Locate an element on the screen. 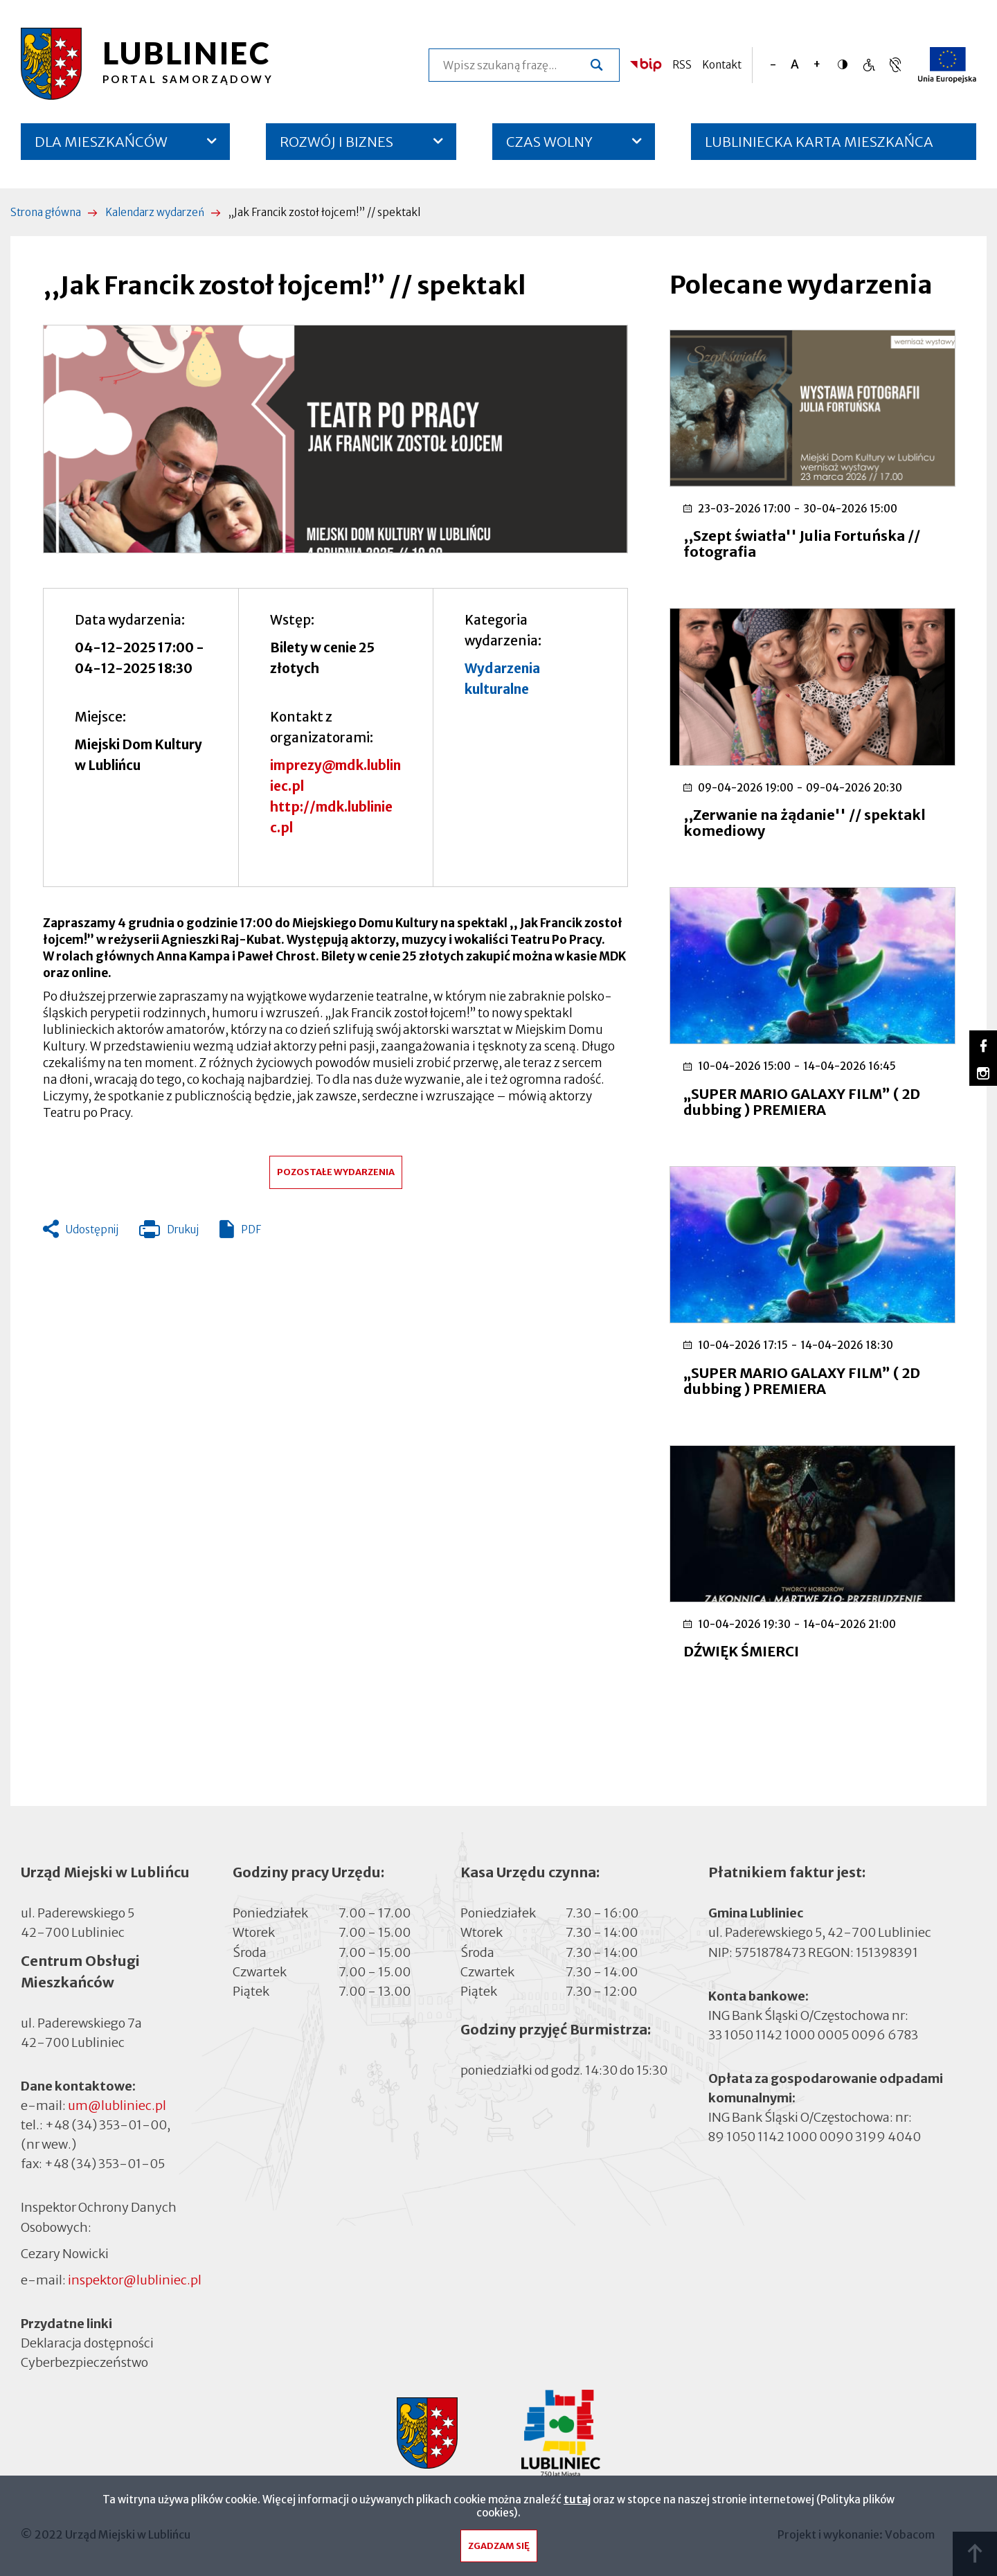 This screenshot has height=2576, width=997. Deklaracja dostępności is located at coordinates (87, 2343).